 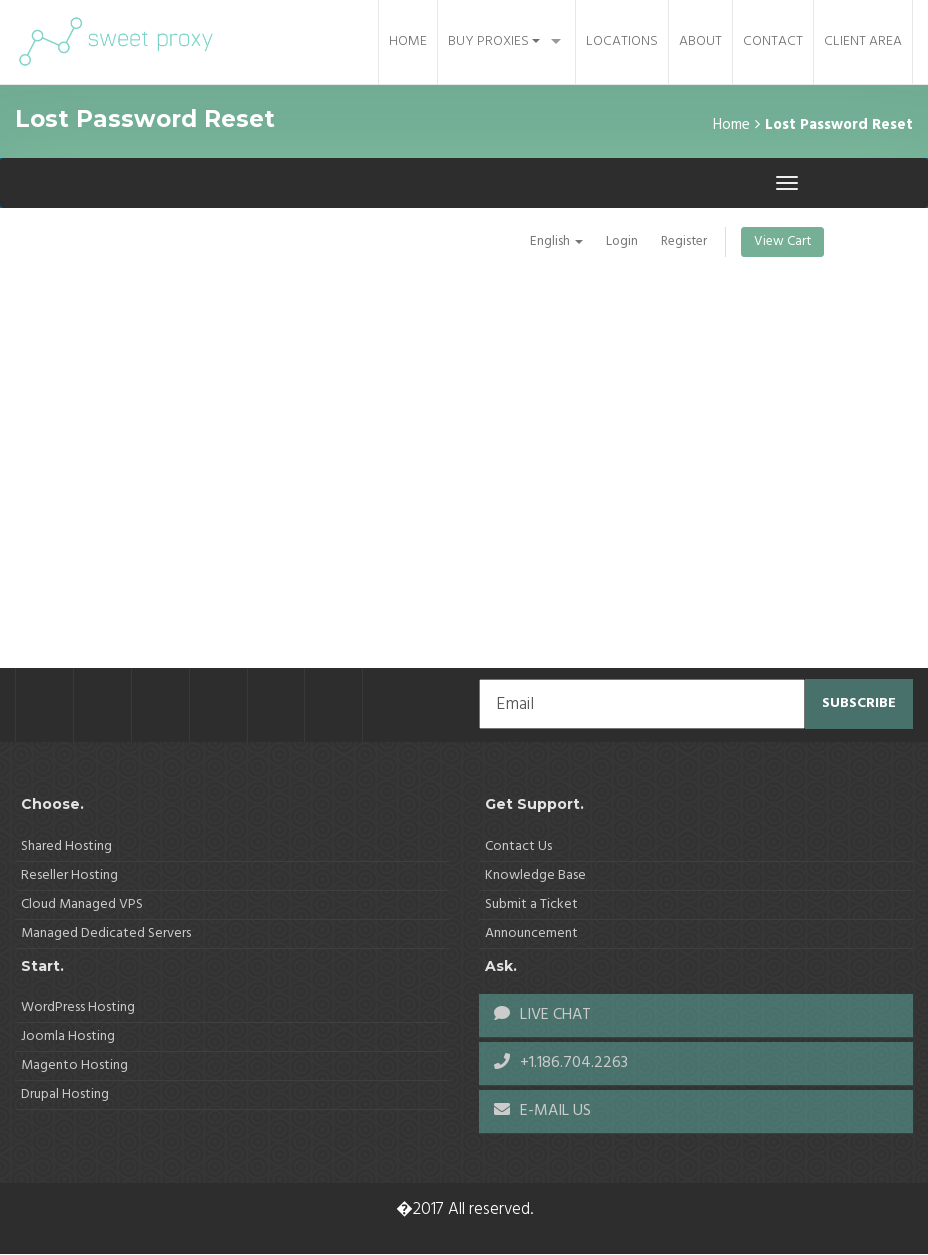 I want to click on Announcement, so click(x=531, y=933).